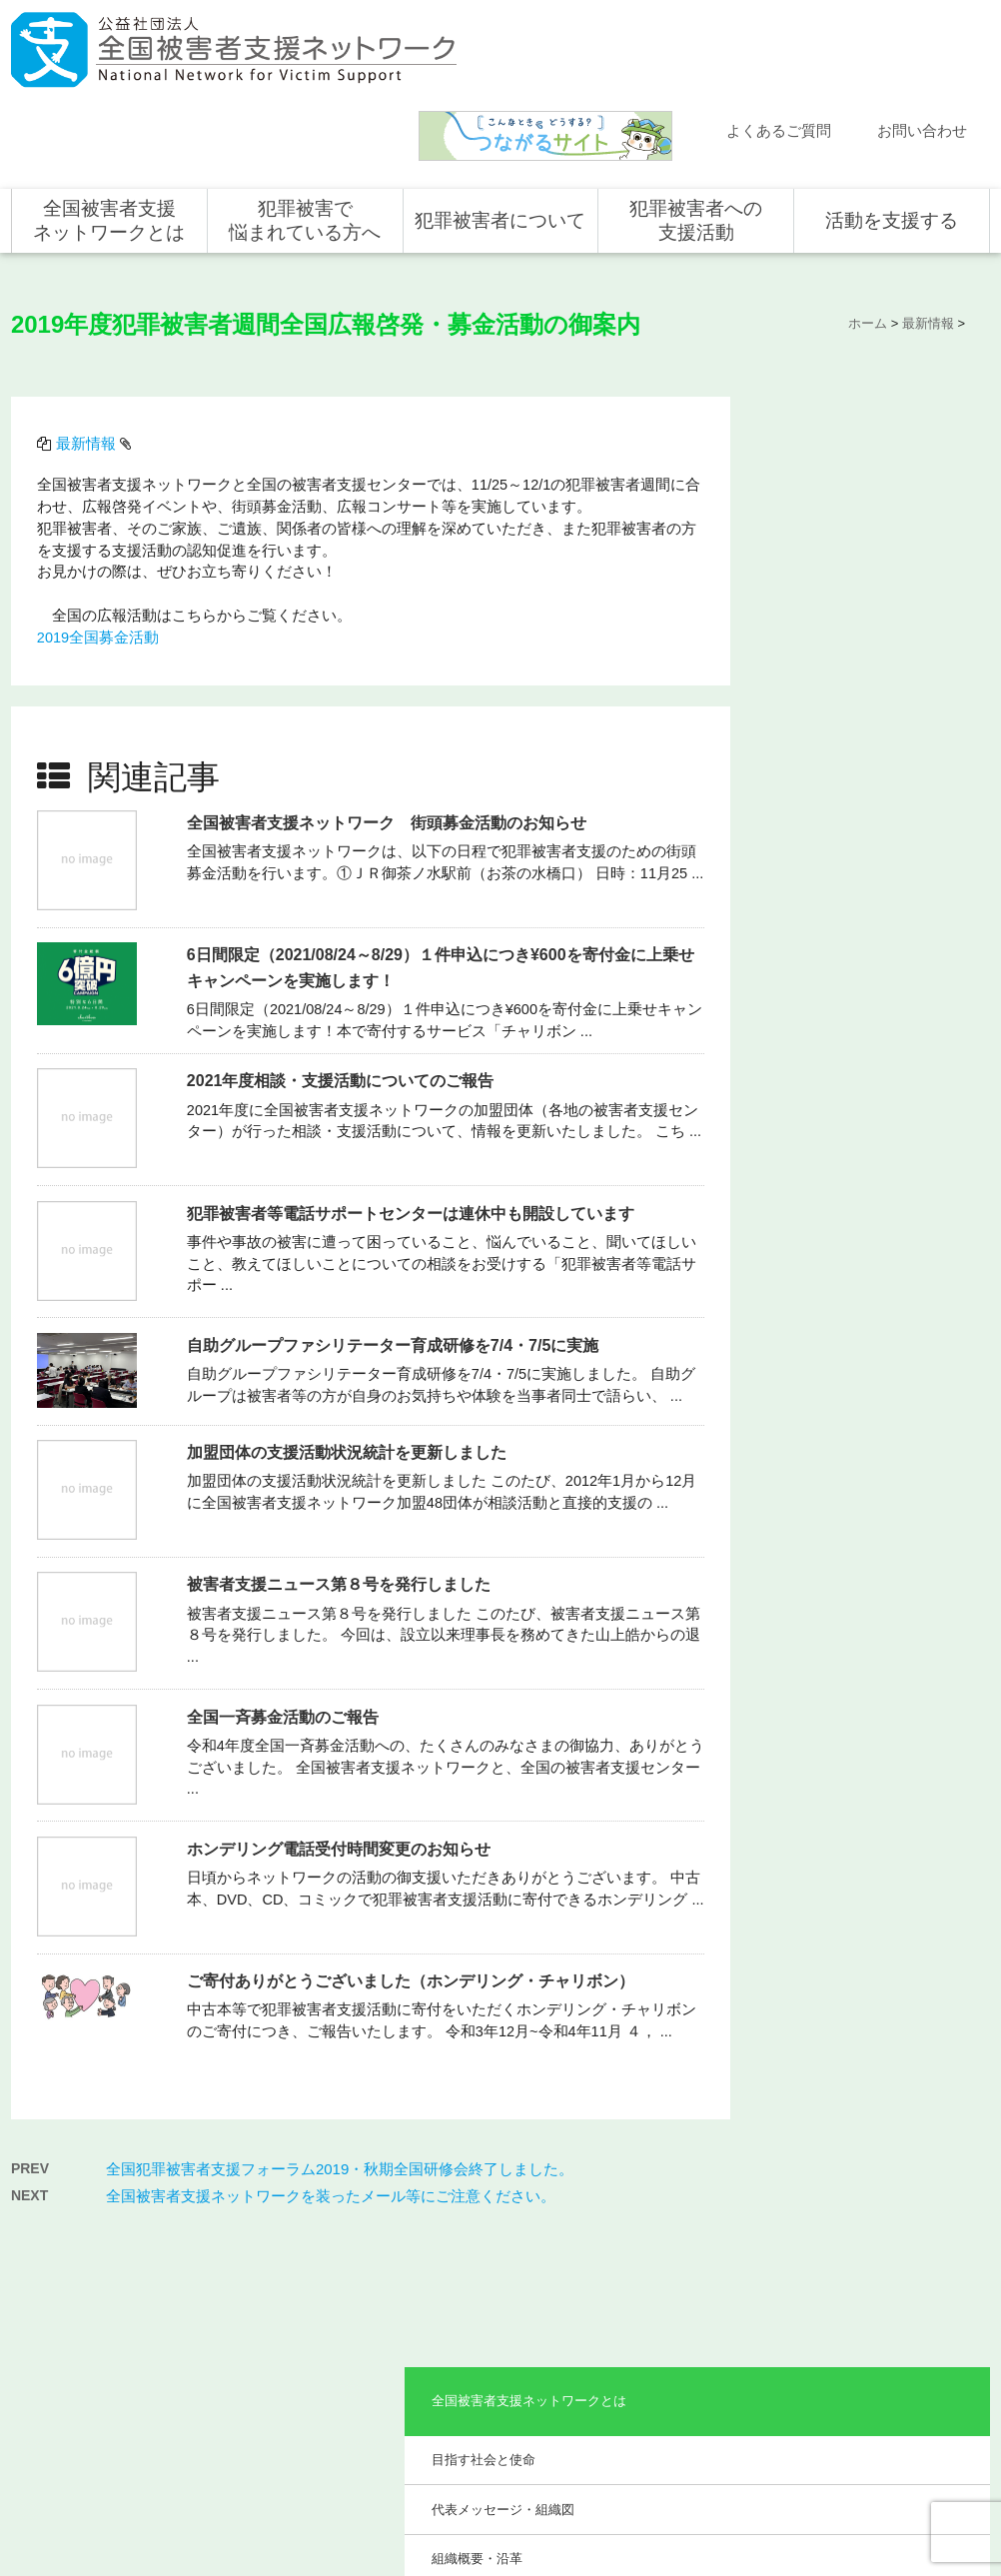  What do you see at coordinates (822, 526) in the screenshot?
I see `組織概要・沿革` at bounding box center [822, 526].